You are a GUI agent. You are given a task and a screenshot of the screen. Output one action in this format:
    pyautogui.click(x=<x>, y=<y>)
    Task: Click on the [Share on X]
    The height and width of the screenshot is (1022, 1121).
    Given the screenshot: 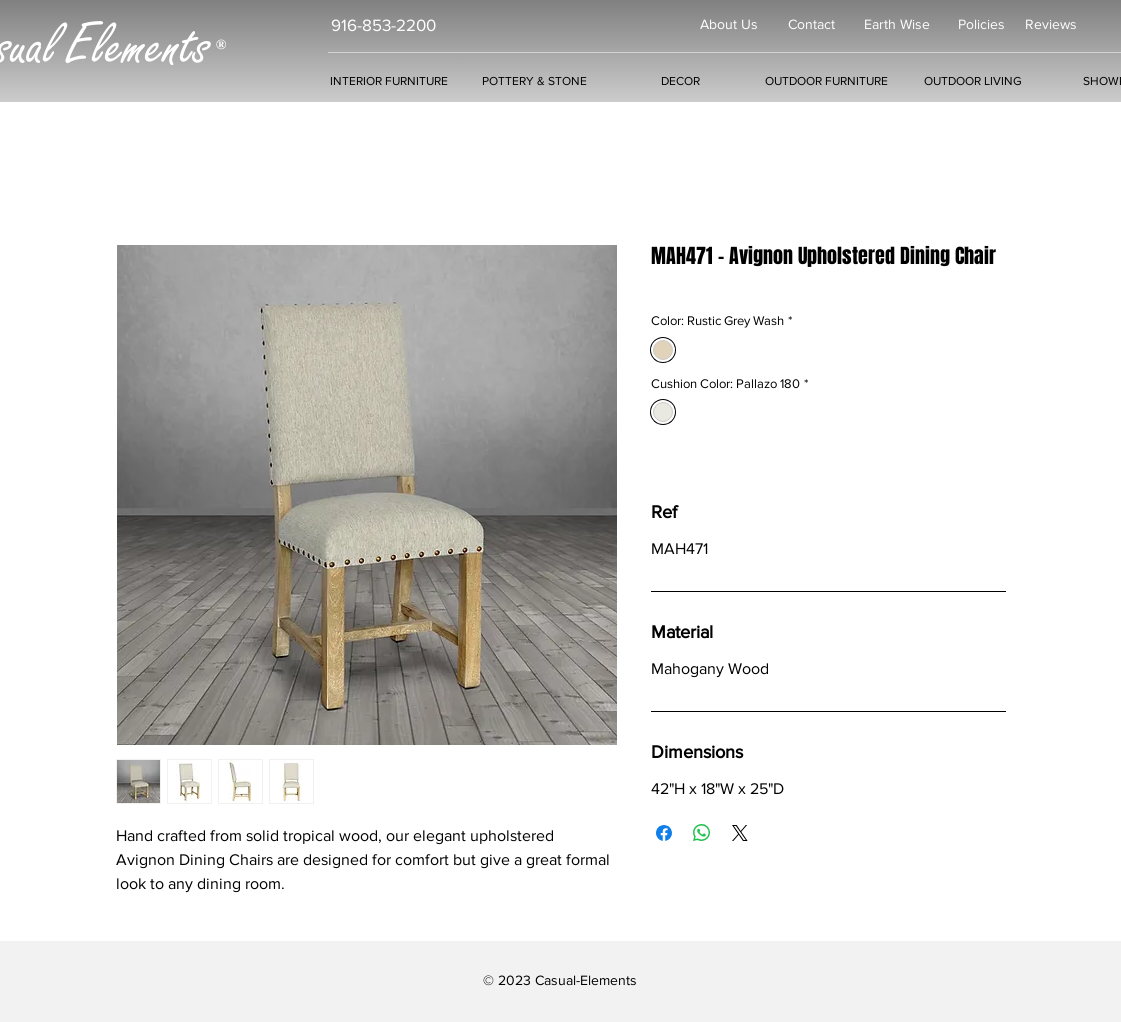 What is the action you would take?
    pyautogui.click(x=740, y=833)
    